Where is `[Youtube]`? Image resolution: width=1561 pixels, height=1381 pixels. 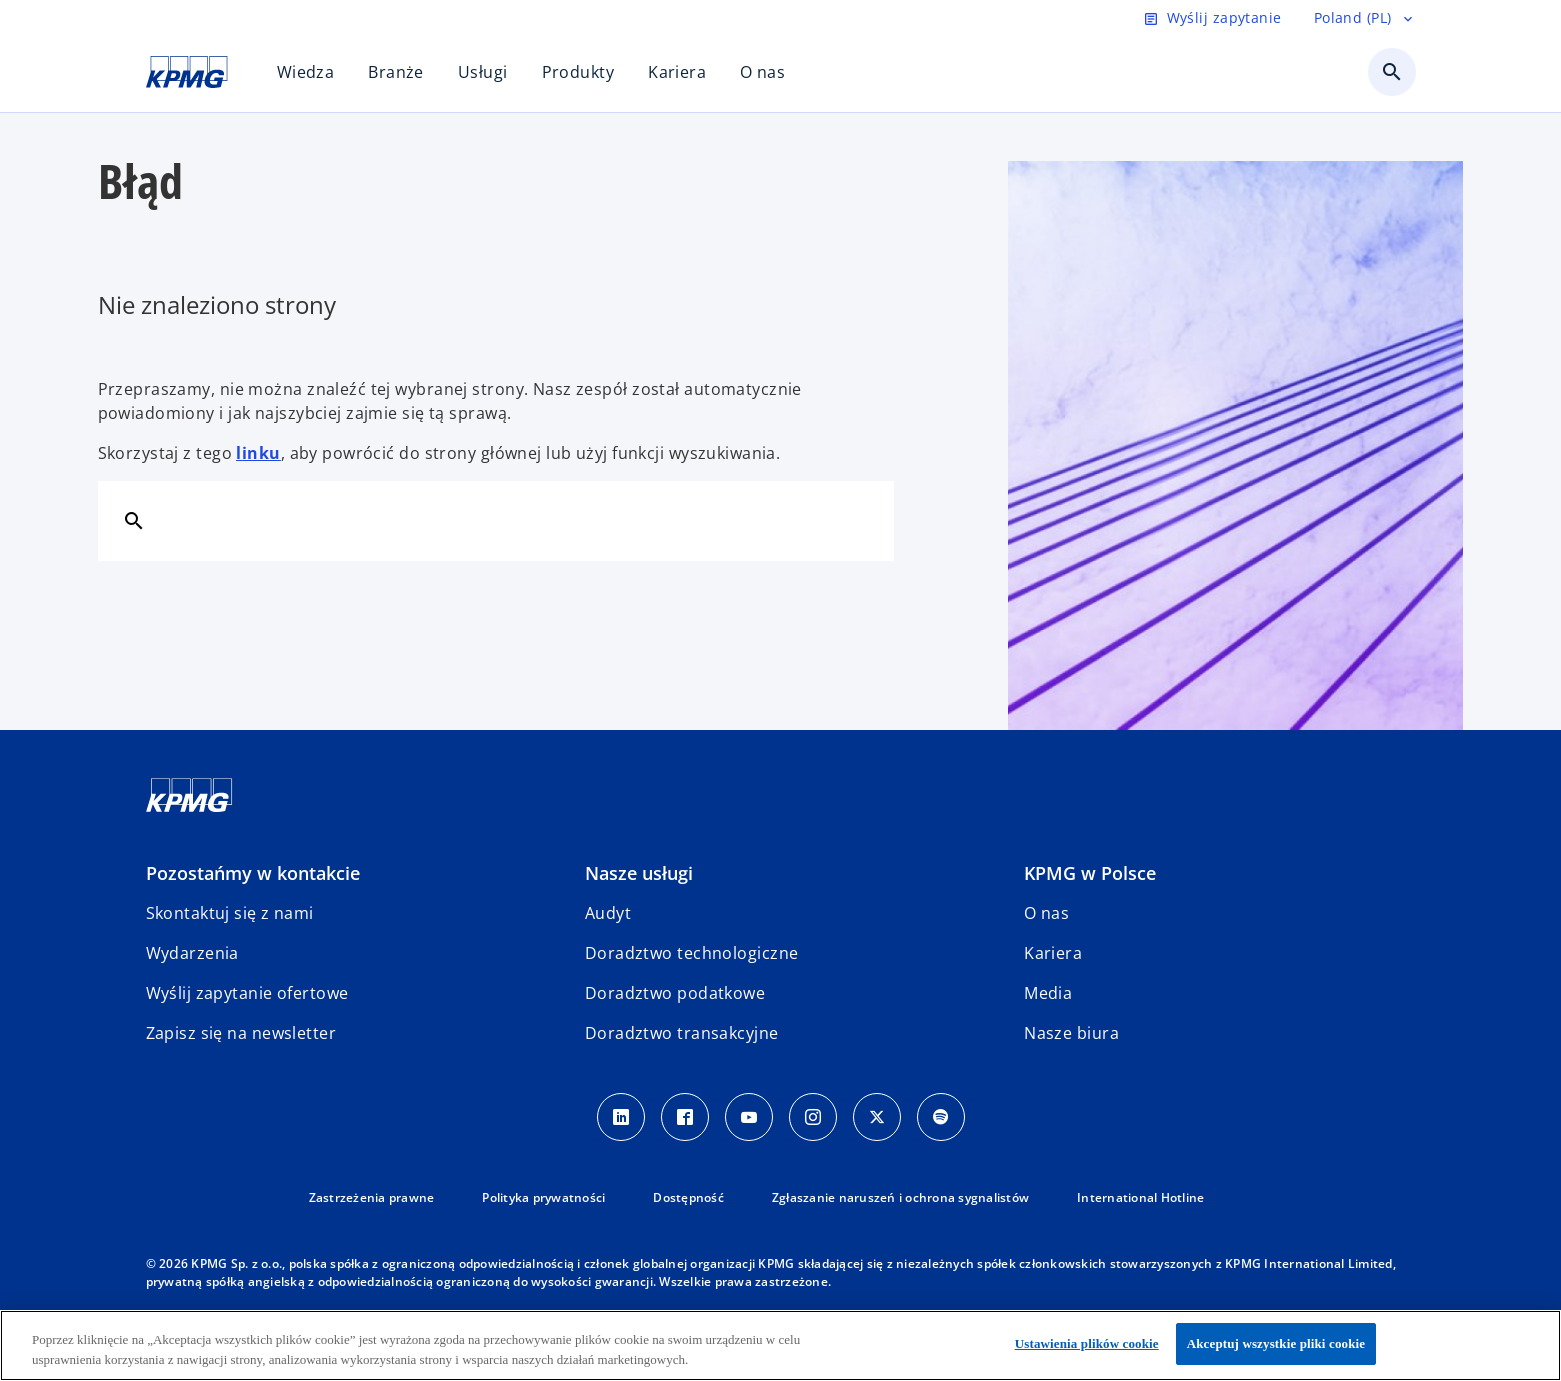 [Youtube] is located at coordinates (749, 1117).